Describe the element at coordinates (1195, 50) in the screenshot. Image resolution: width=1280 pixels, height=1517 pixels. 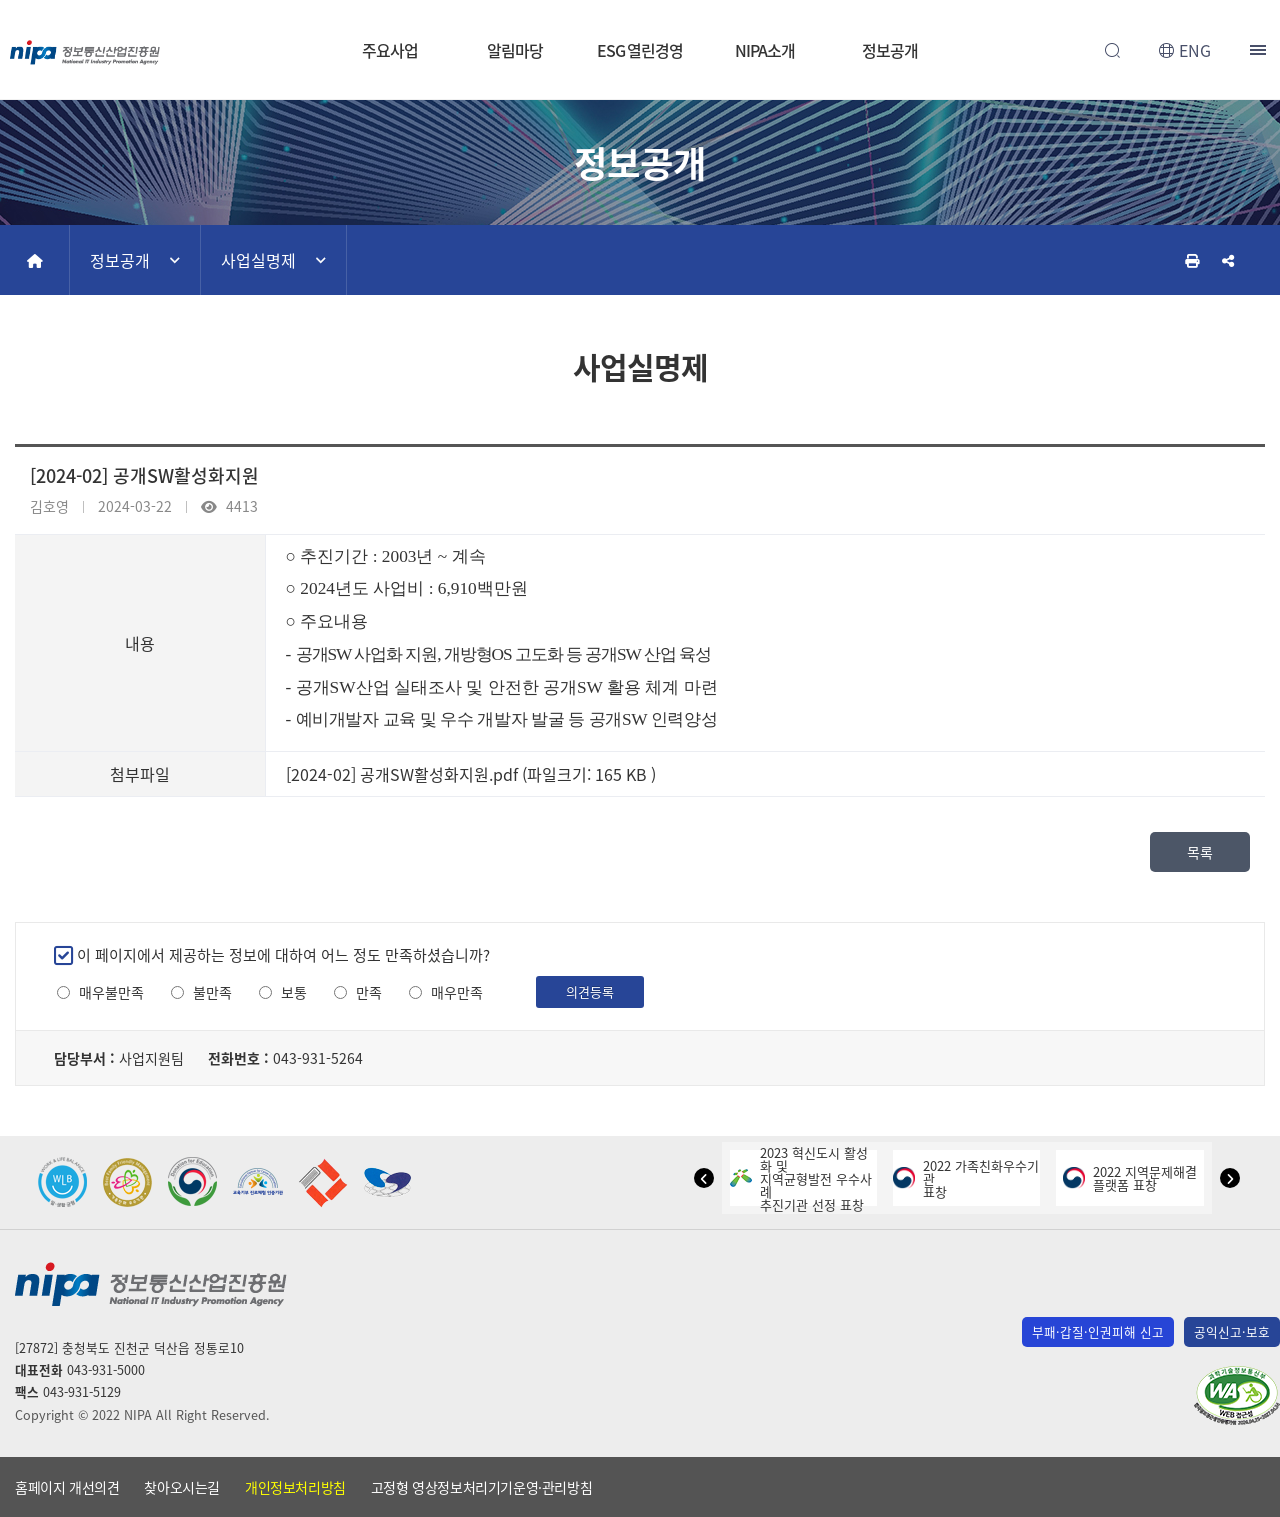
I see `ENG` at that location.